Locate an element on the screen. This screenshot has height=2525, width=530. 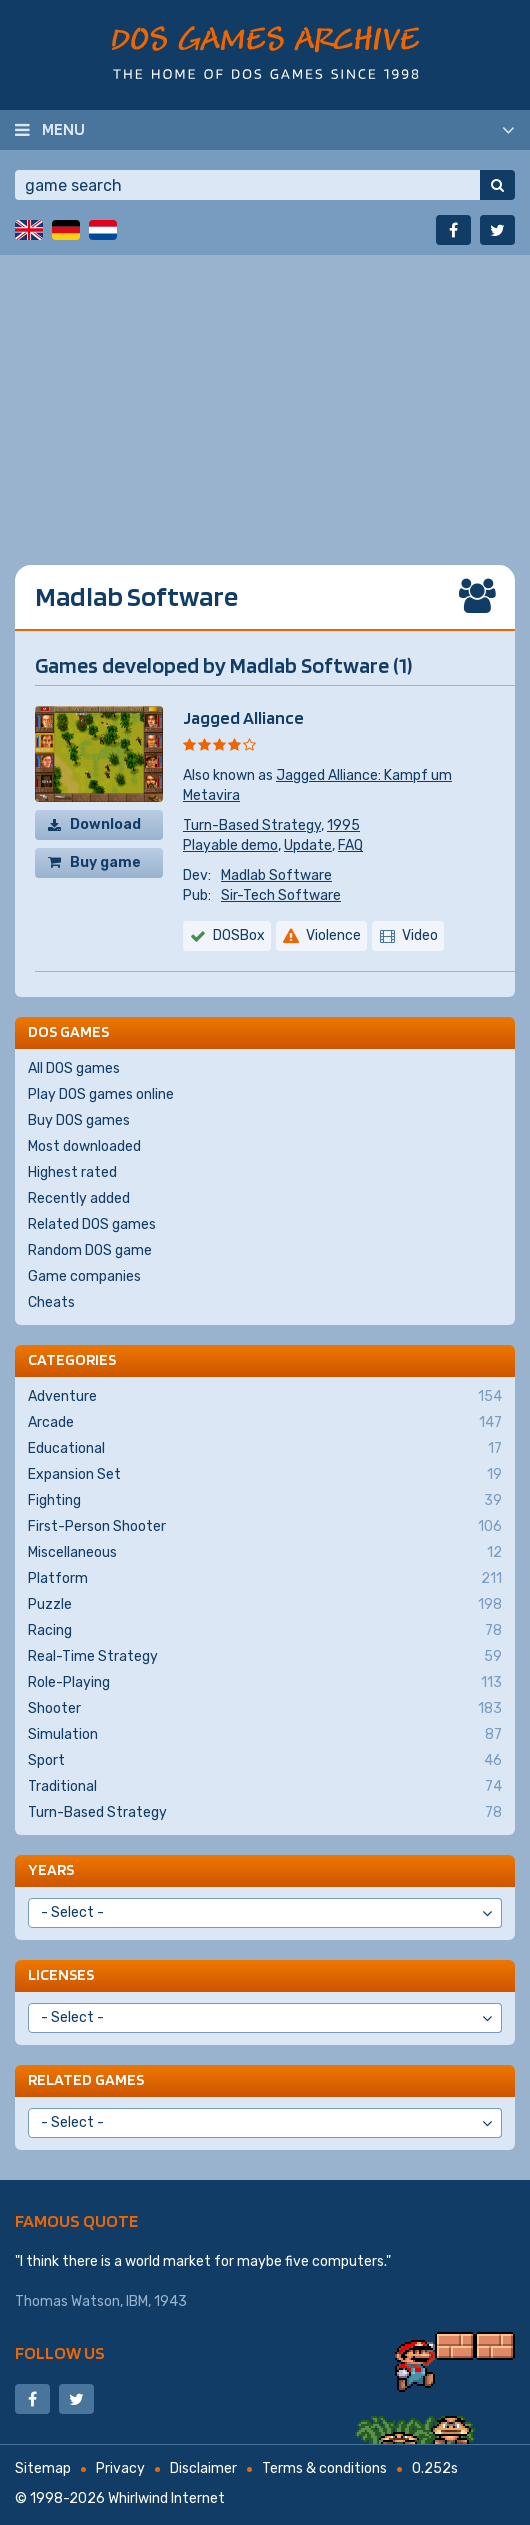
Fighting is located at coordinates (265, 1501).